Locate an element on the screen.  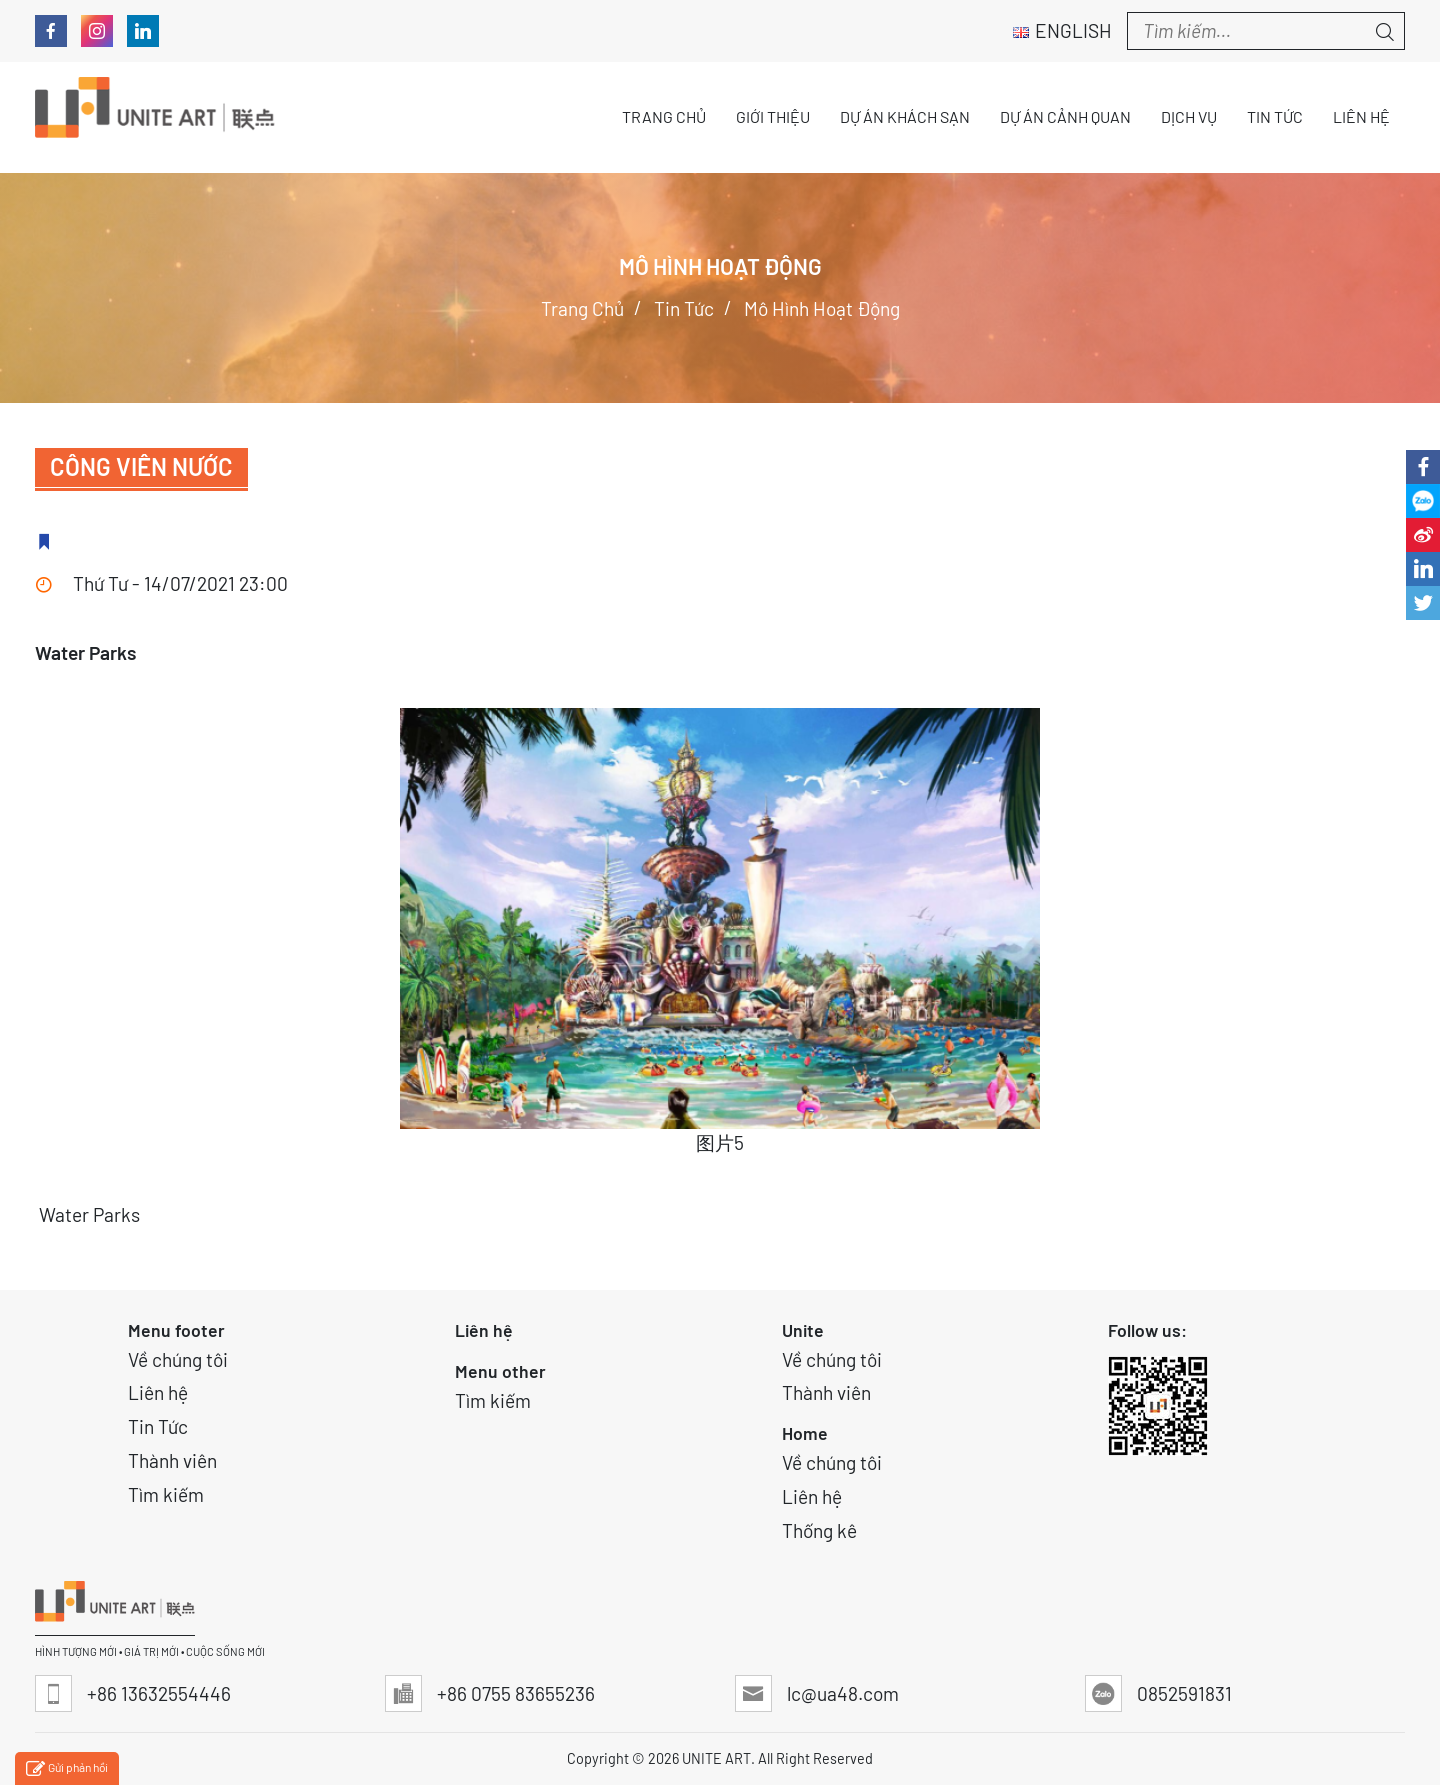
Unite is located at coordinates (803, 1330).